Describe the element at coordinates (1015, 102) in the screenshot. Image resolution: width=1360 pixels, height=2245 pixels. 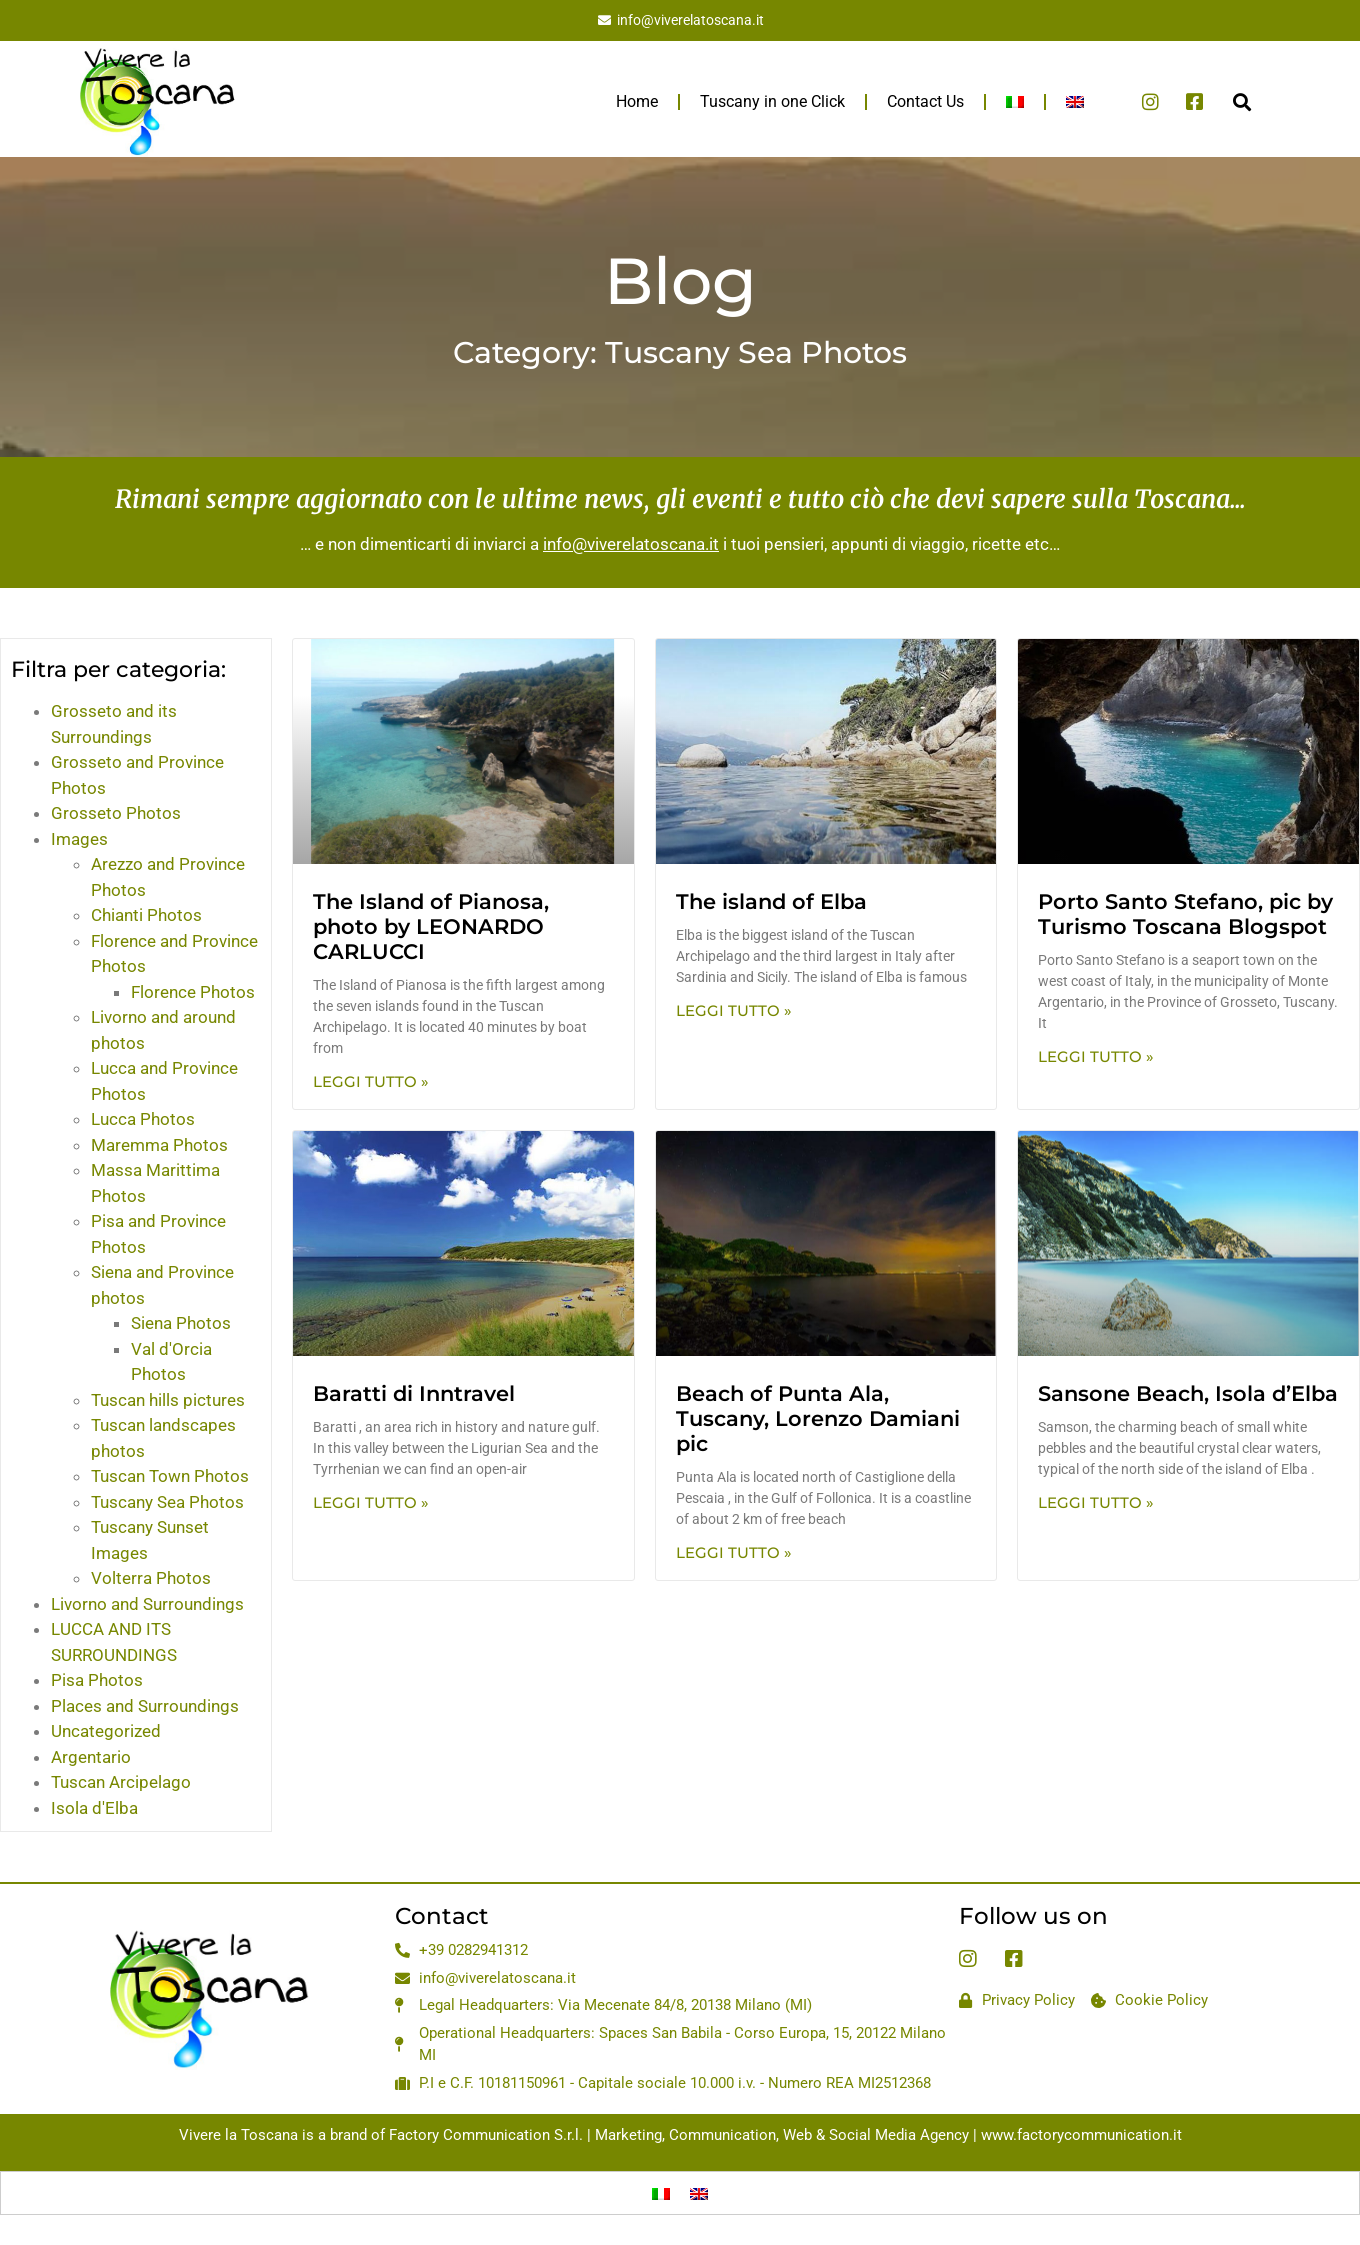
I see `[menuitem]` at that location.